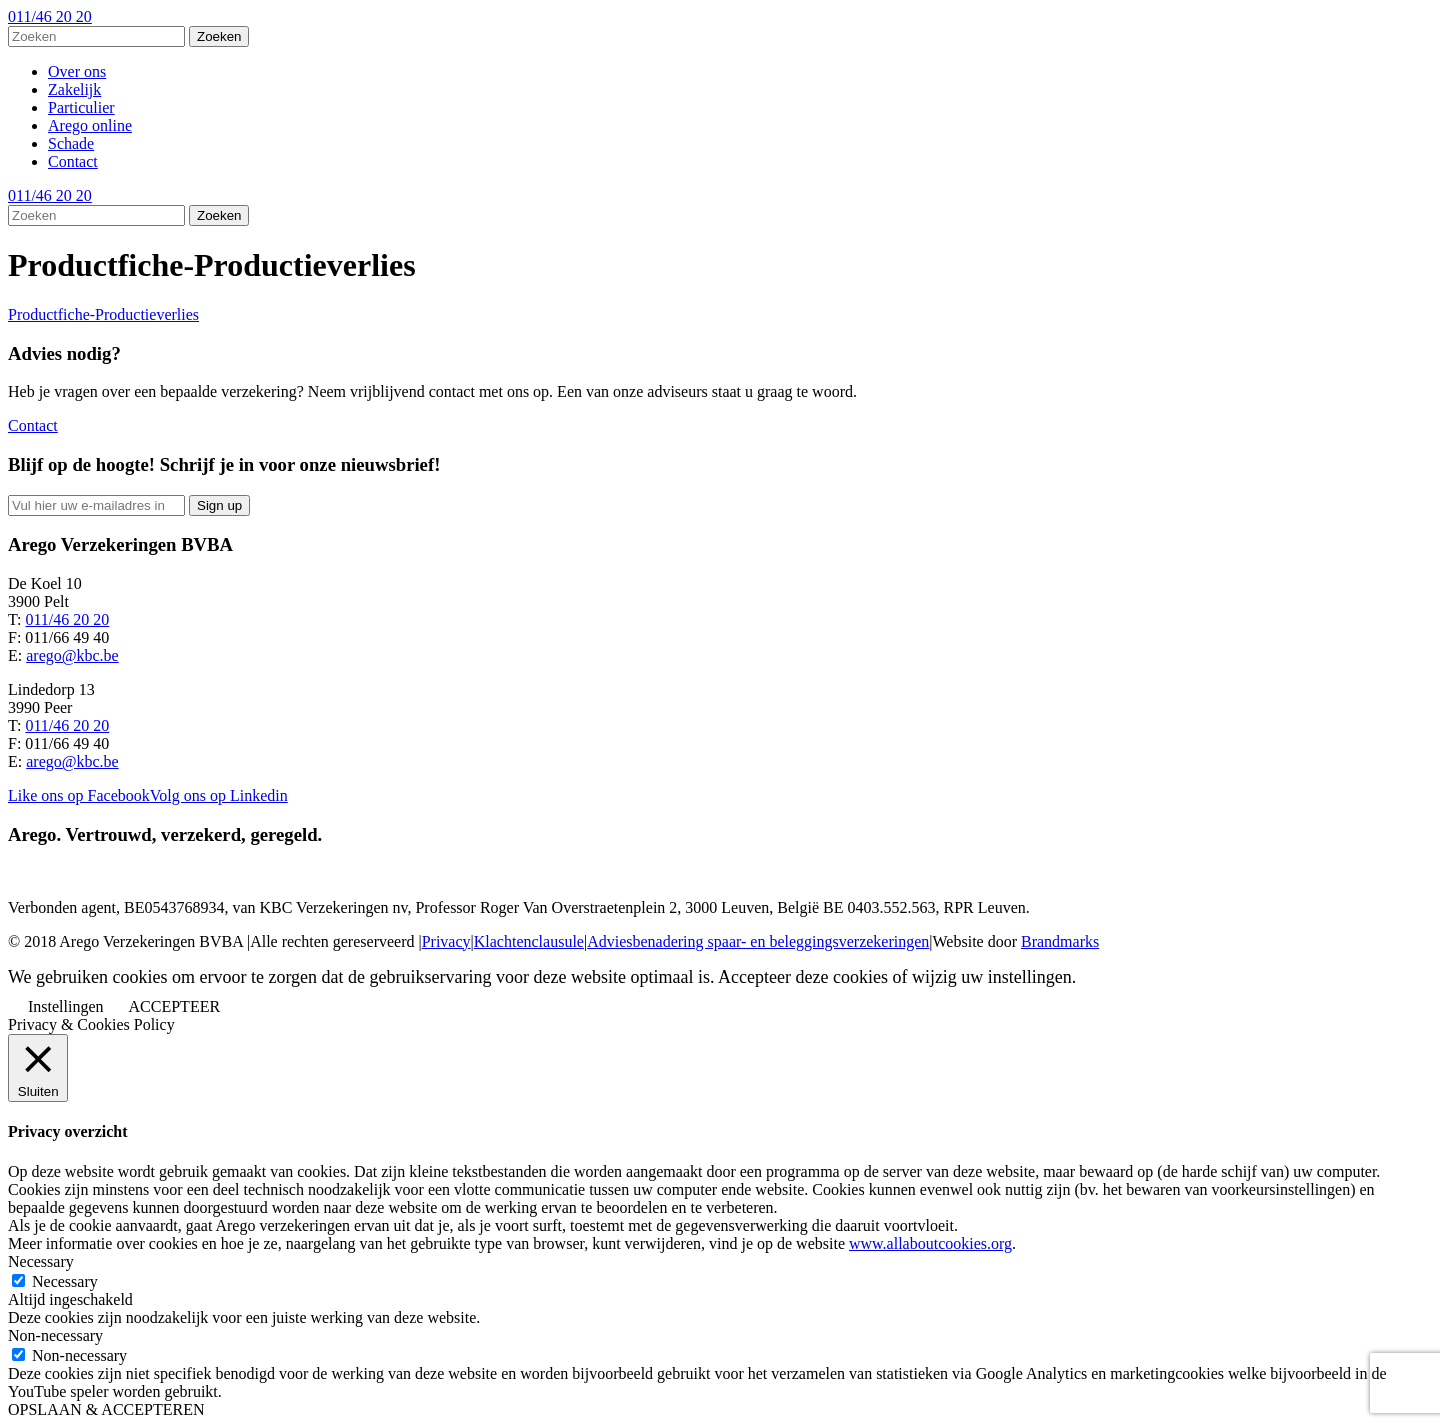  Describe the element at coordinates (65, 1281) in the screenshot. I see `Necessary` at that location.